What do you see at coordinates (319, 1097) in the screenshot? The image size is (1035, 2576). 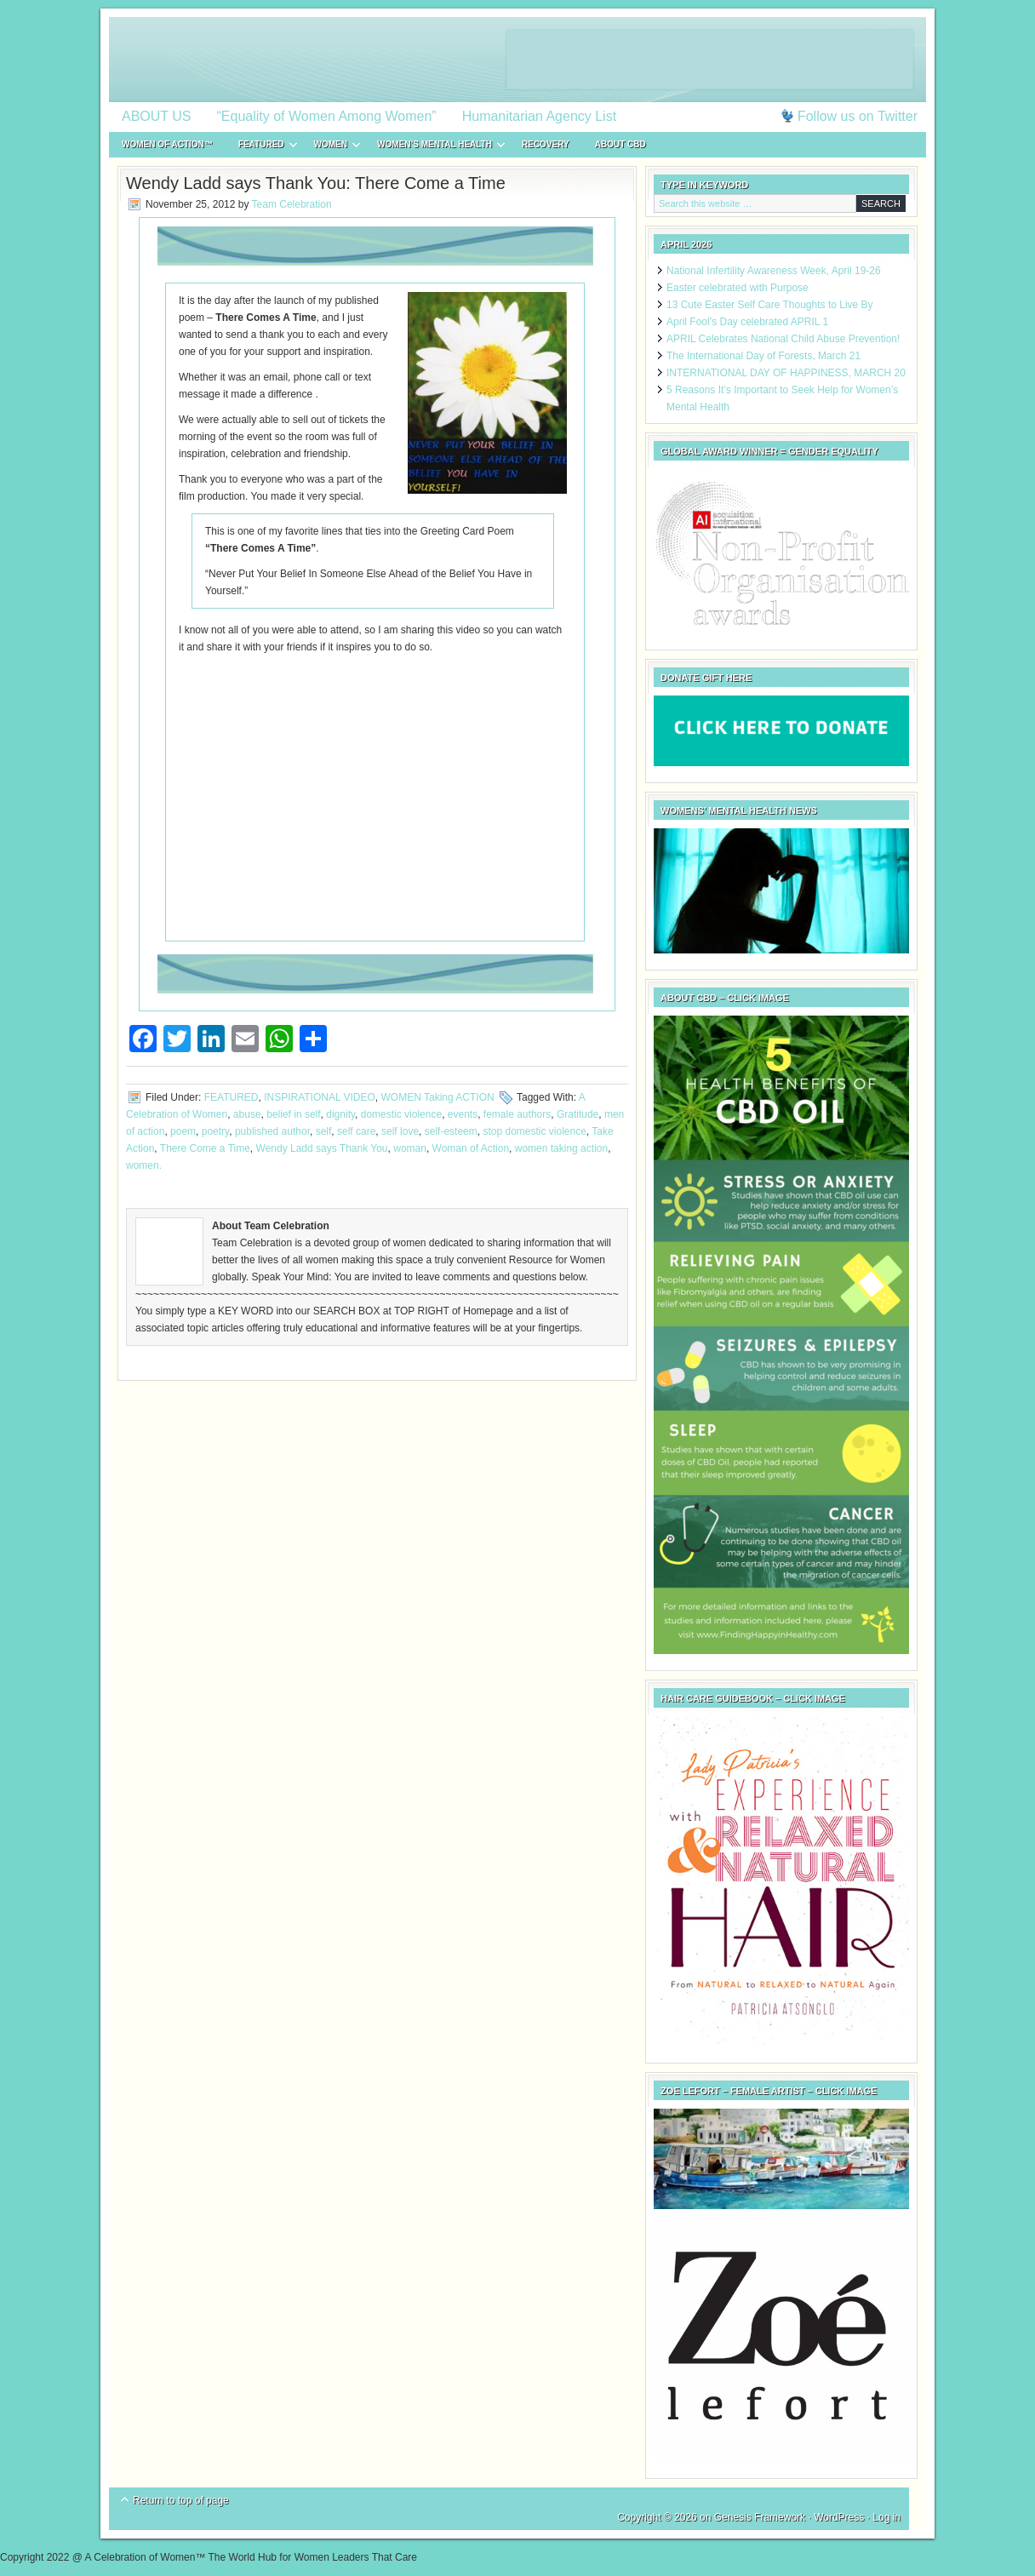 I see `INSPIRATIONAL VIDEO` at bounding box center [319, 1097].